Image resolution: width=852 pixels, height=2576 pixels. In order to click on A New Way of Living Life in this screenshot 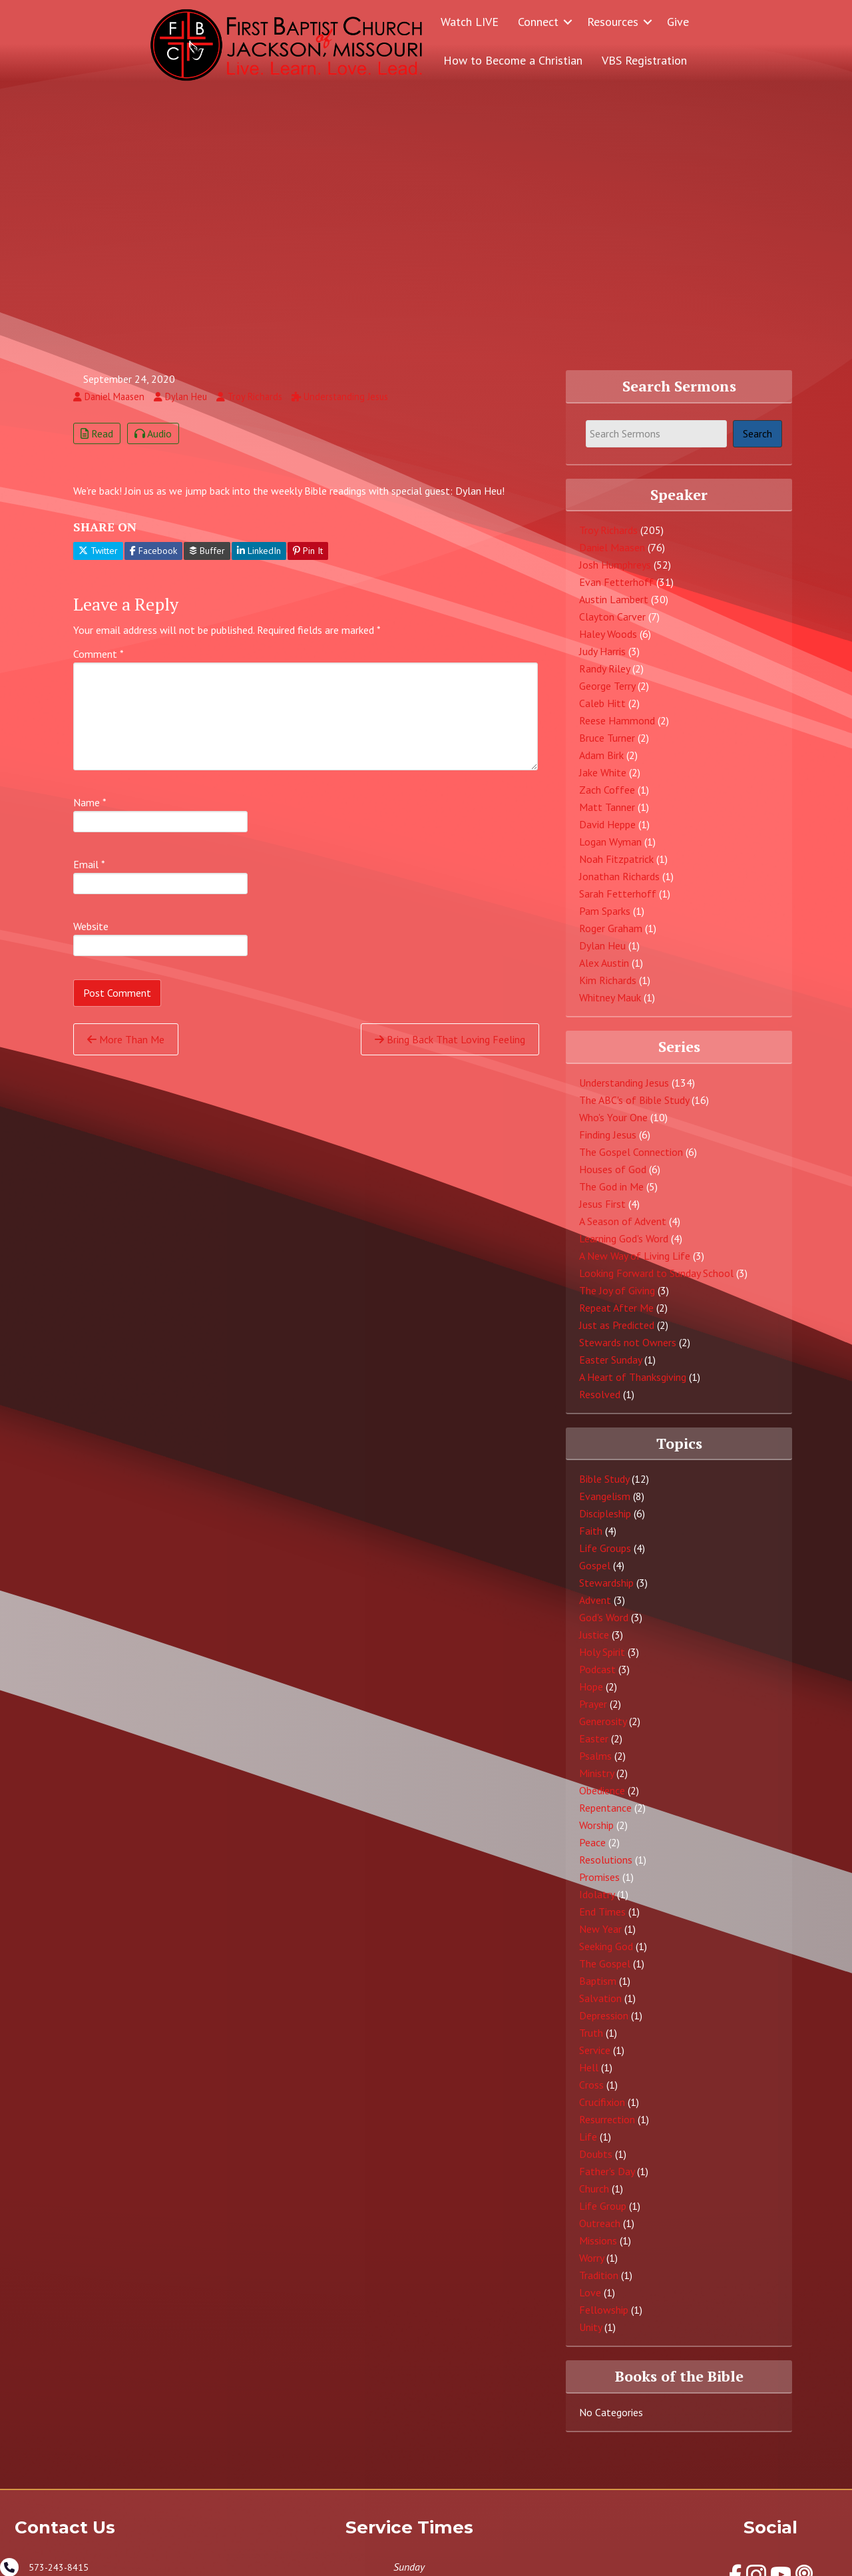, I will do `click(634, 1264)`.